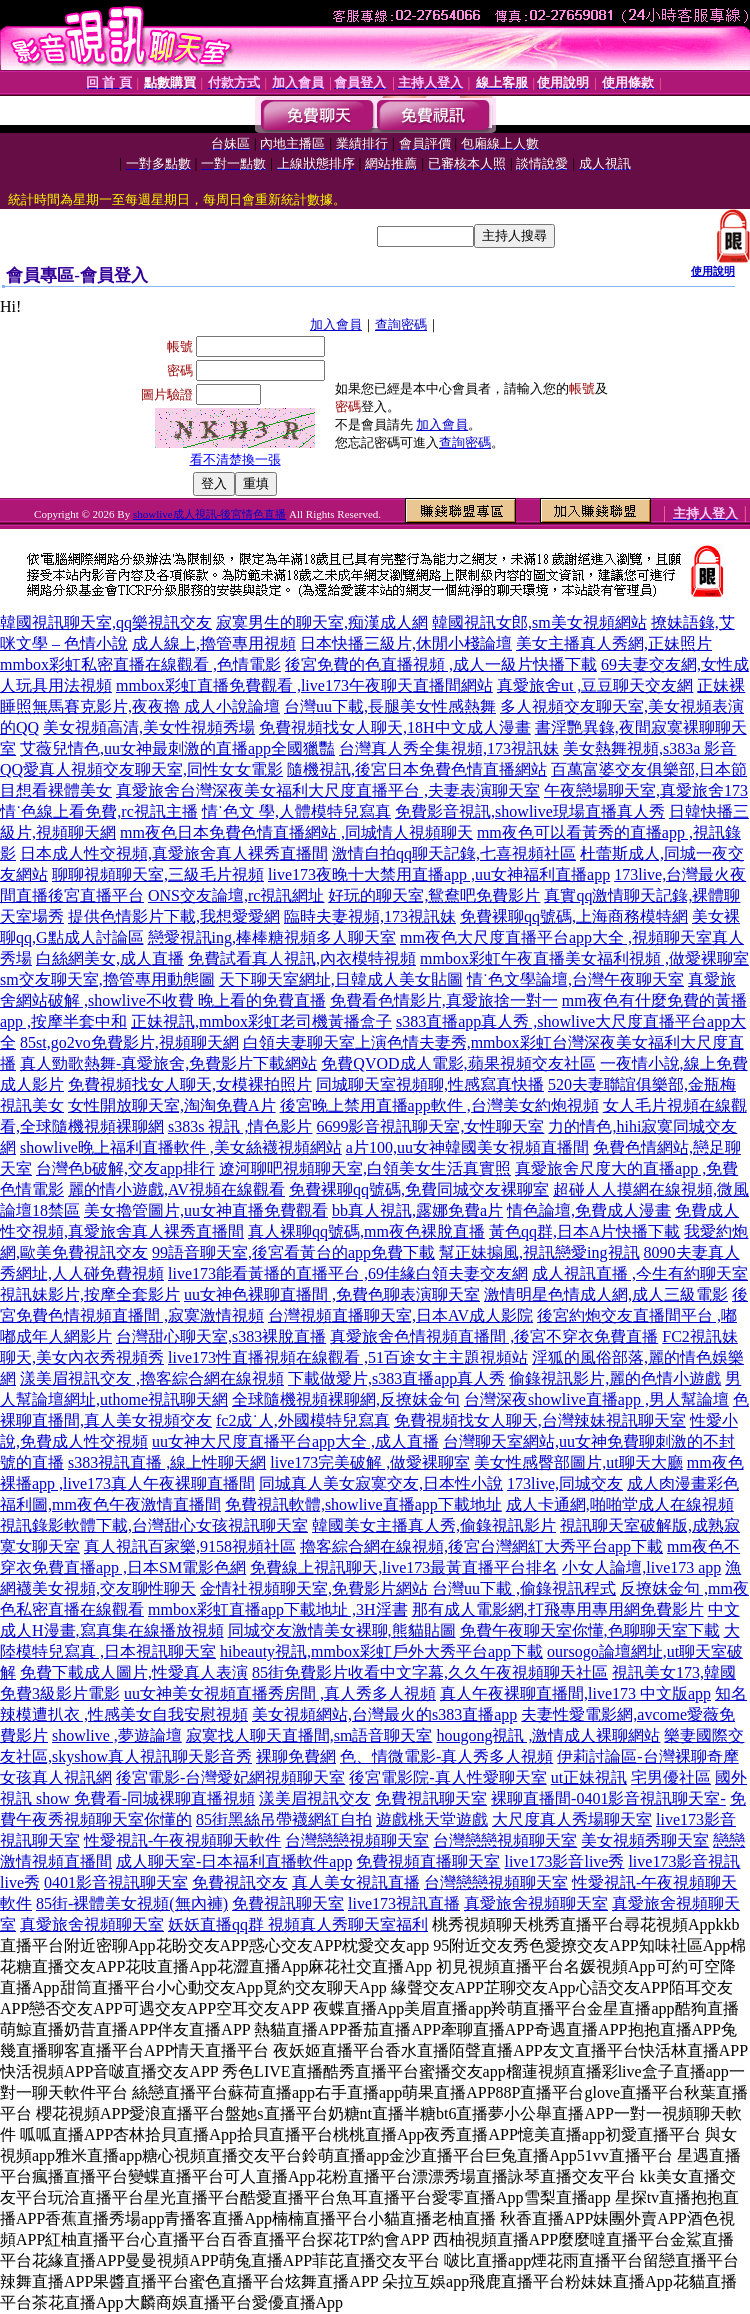 The height and width of the screenshot is (2314, 750). Describe the element at coordinates (671, 1777) in the screenshot. I see `宅男優社區` at that location.